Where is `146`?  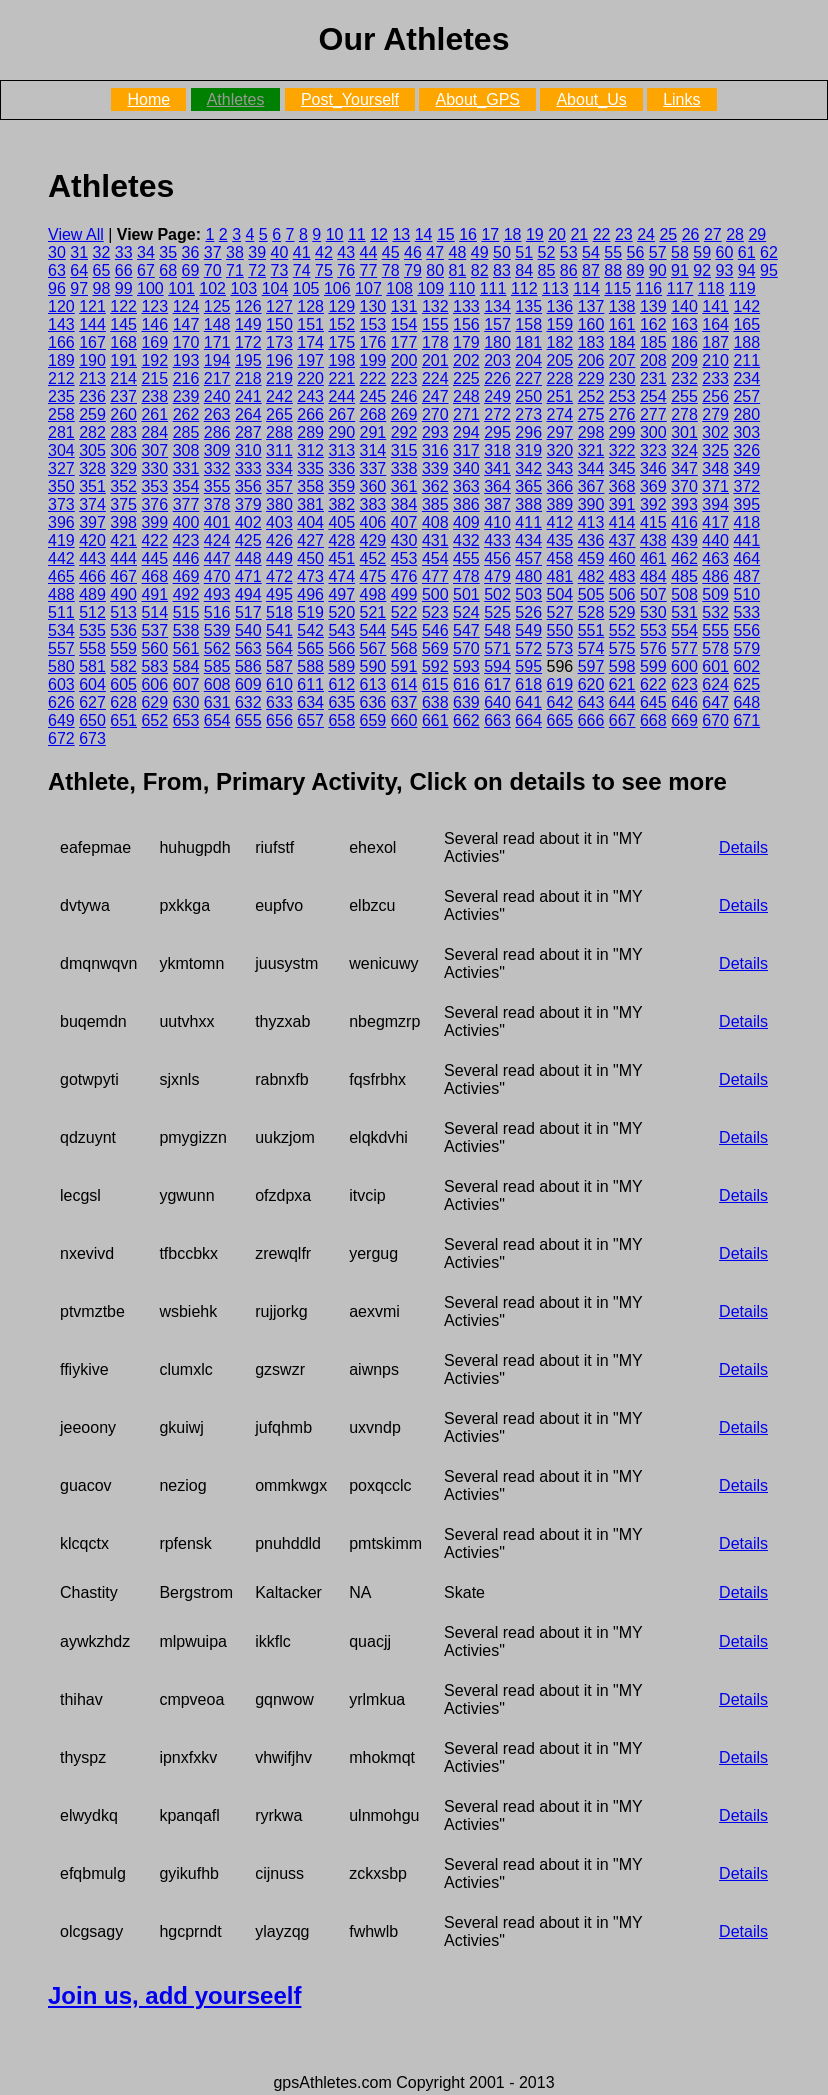 146 is located at coordinates (154, 324).